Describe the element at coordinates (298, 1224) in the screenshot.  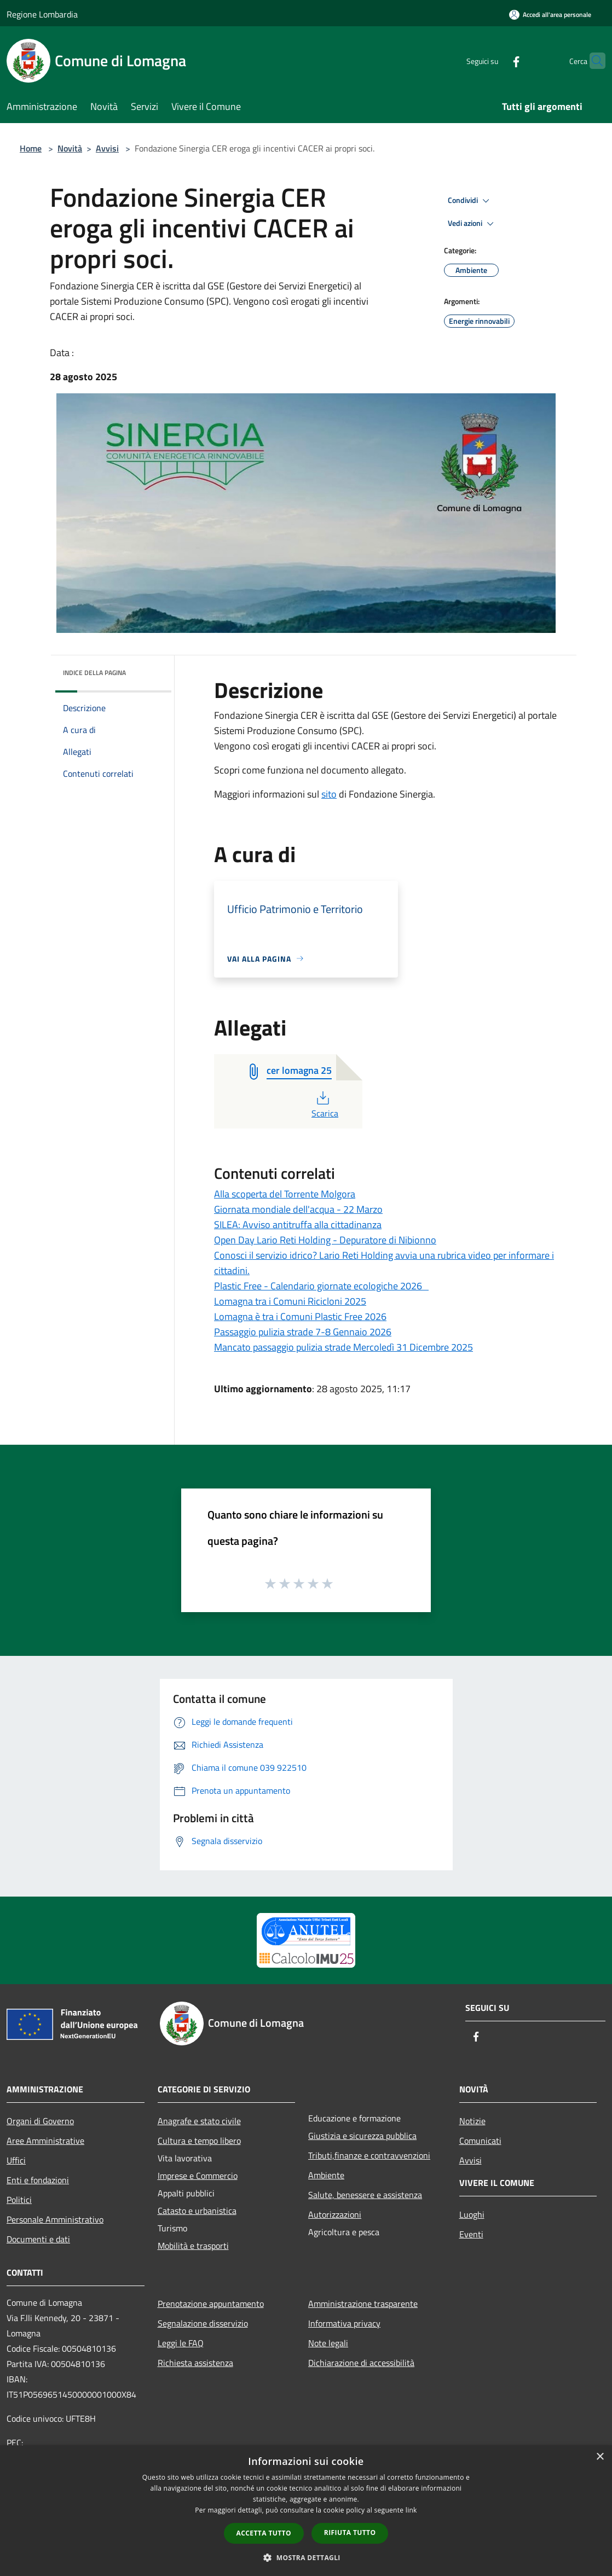
I see `SILEA: Avviso antitruffa alla cittadinanza` at that location.